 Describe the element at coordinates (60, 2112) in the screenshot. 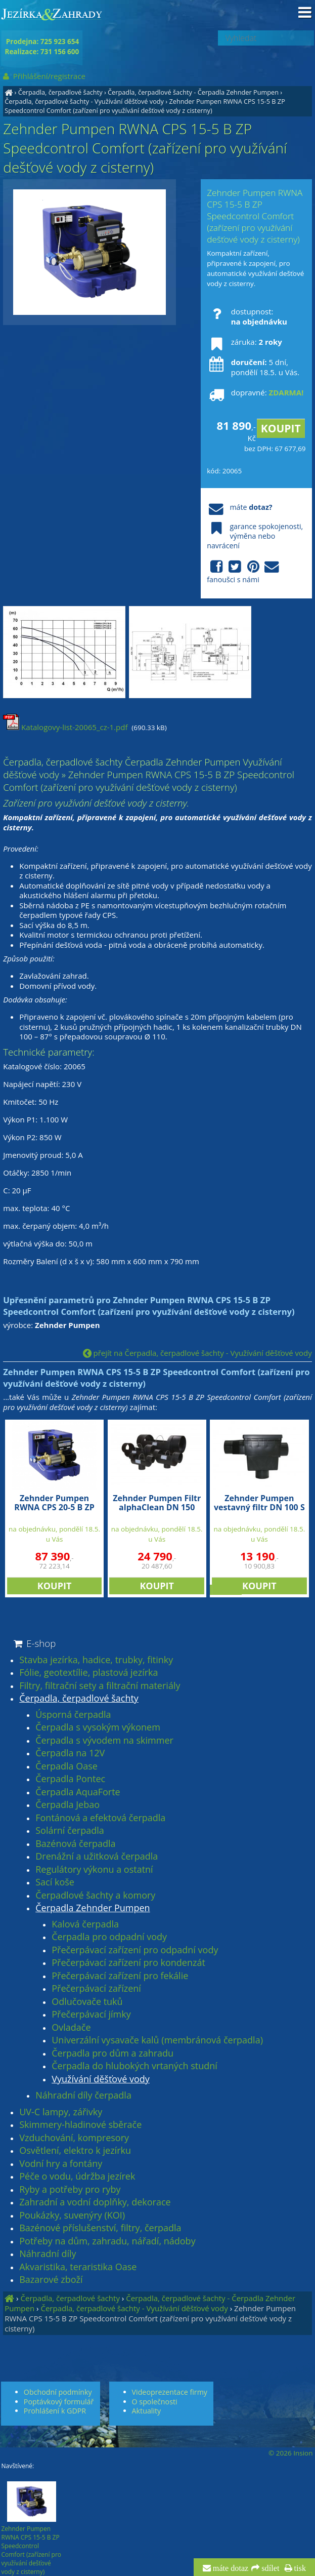

I see `UV-C lampy, zářivky` at that location.